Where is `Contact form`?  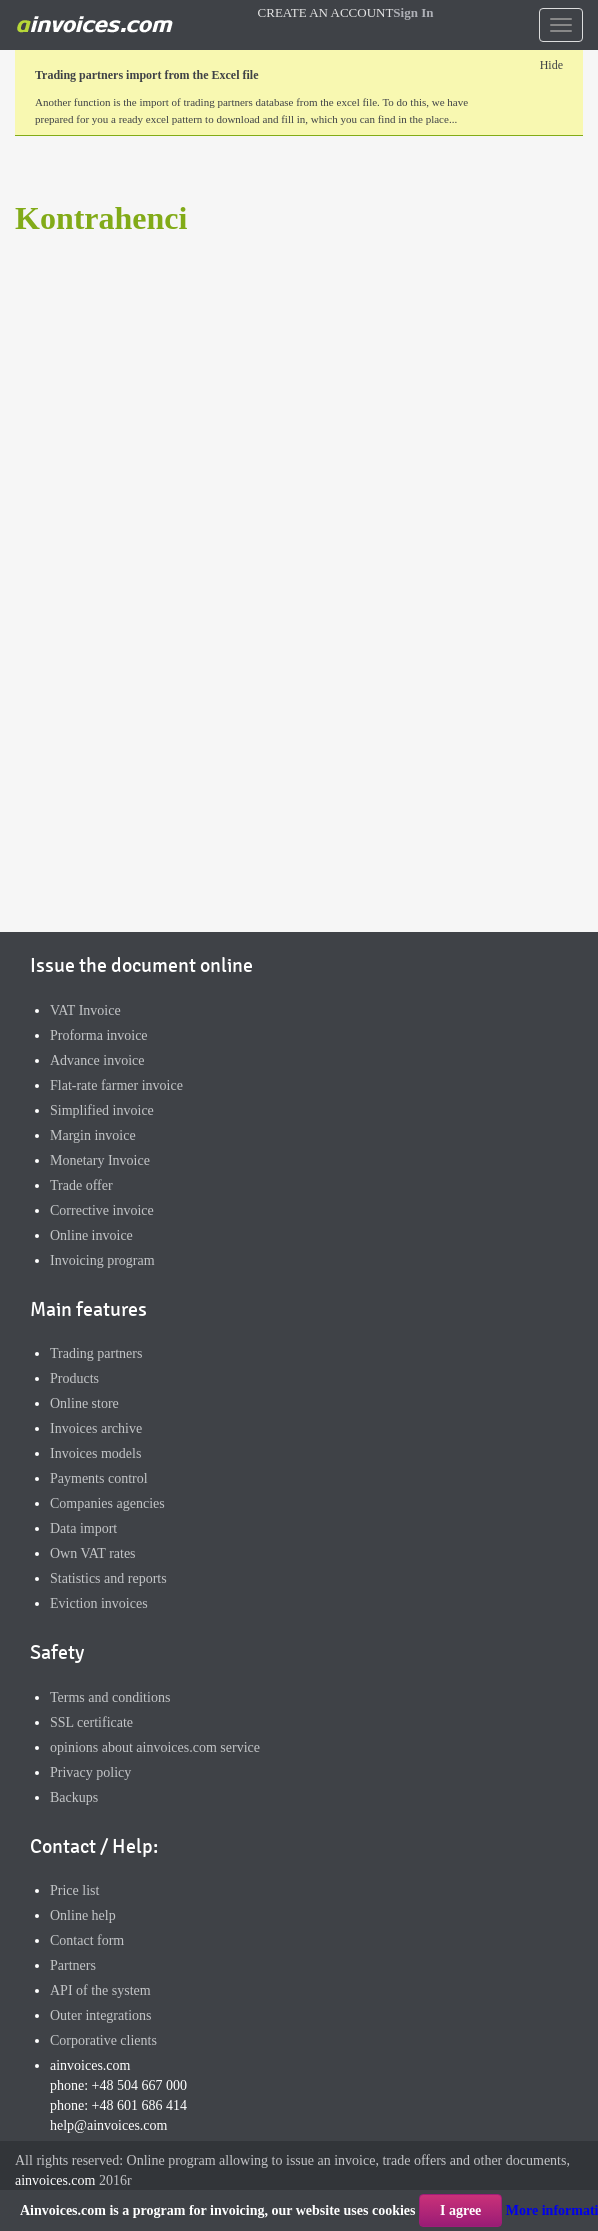 Contact form is located at coordinates (87, 1940).